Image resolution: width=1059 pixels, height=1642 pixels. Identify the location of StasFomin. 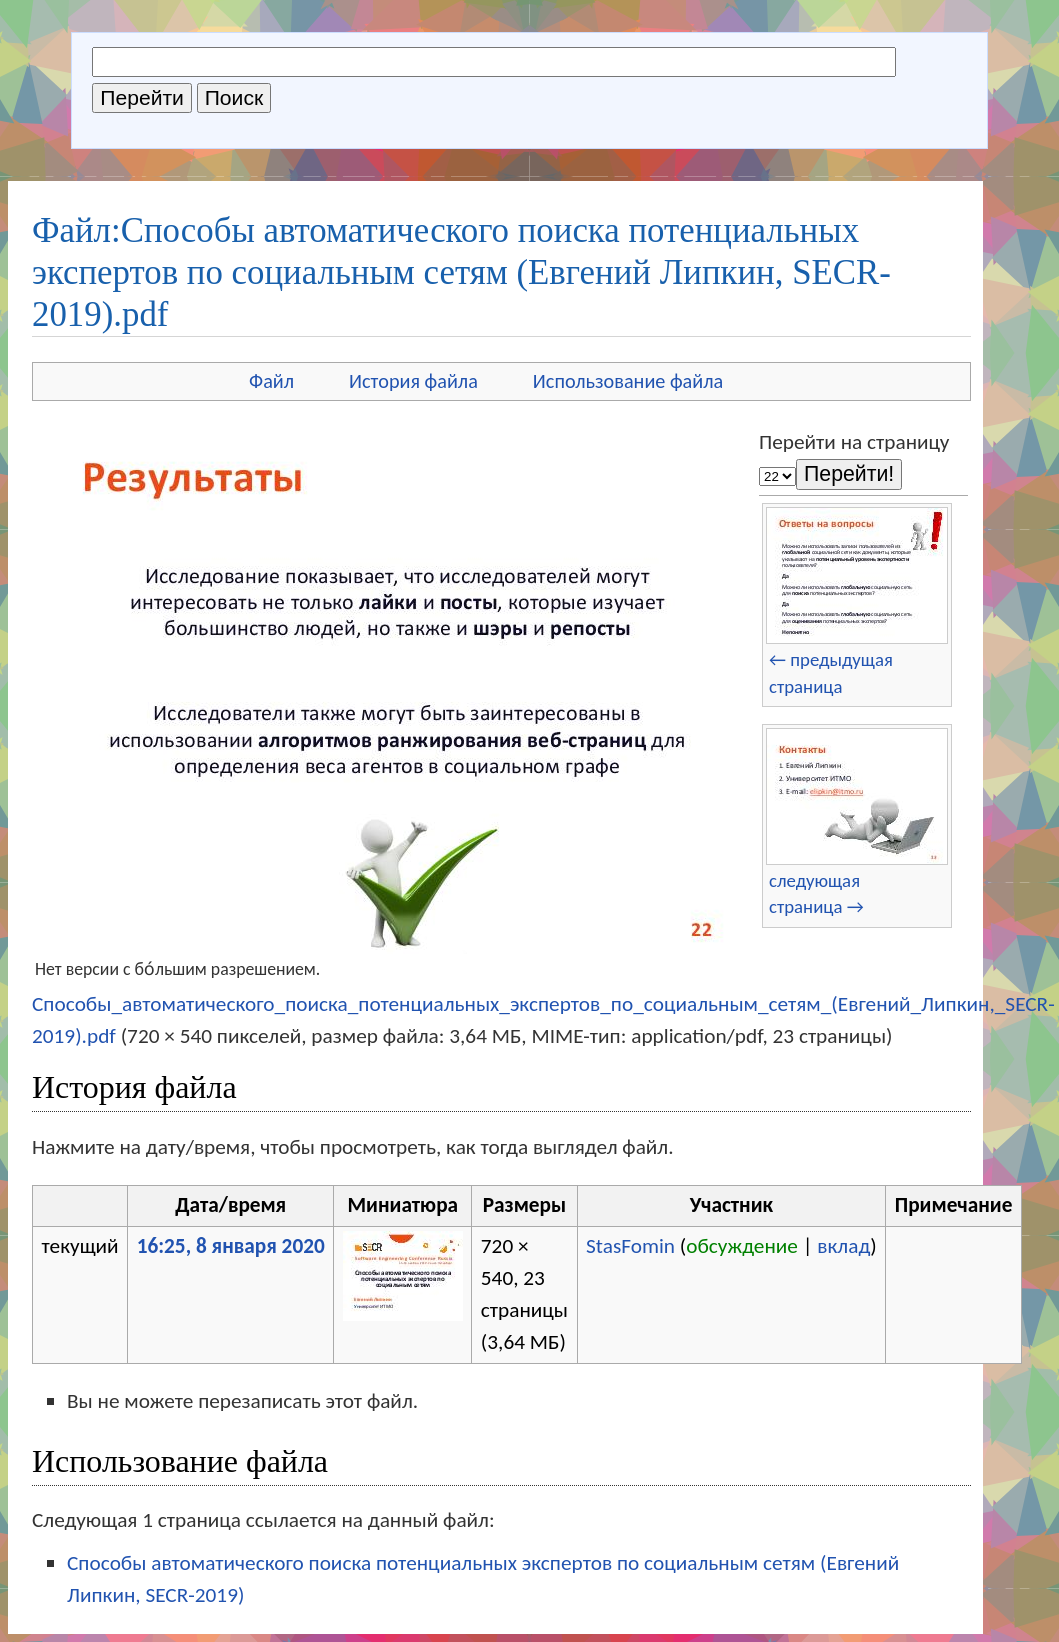
(630, 1246).